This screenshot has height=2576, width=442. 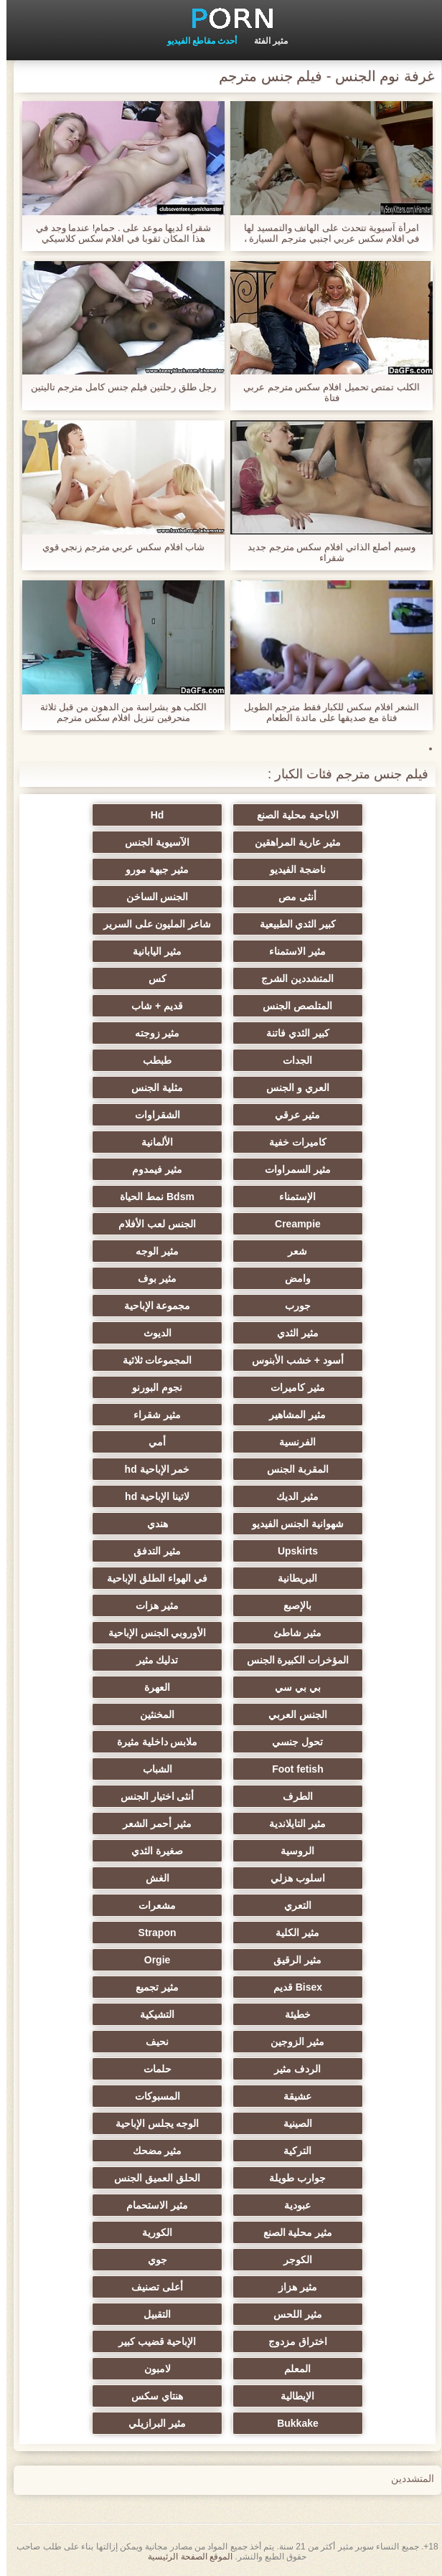 I want to click on مثير الفئة, so click(x=264, y=41).